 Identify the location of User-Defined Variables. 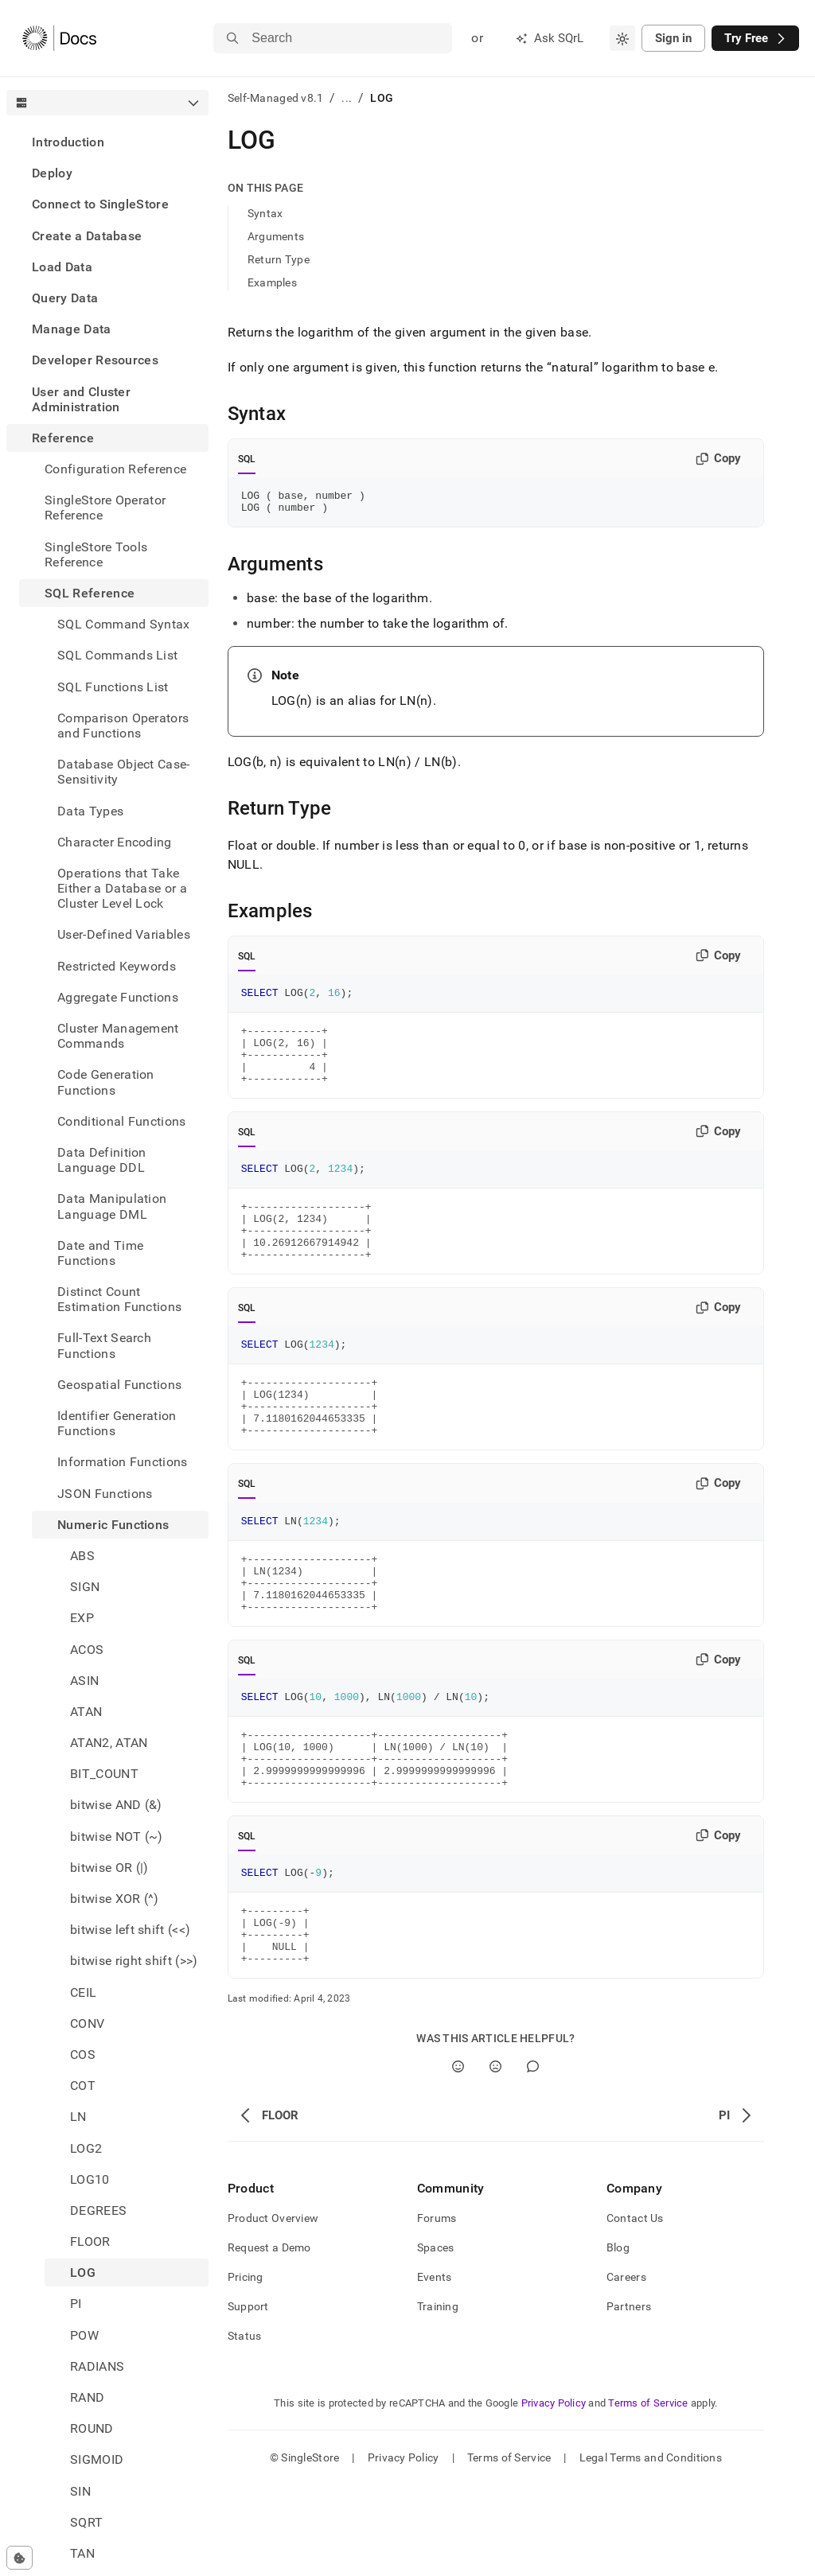
(123, 934).